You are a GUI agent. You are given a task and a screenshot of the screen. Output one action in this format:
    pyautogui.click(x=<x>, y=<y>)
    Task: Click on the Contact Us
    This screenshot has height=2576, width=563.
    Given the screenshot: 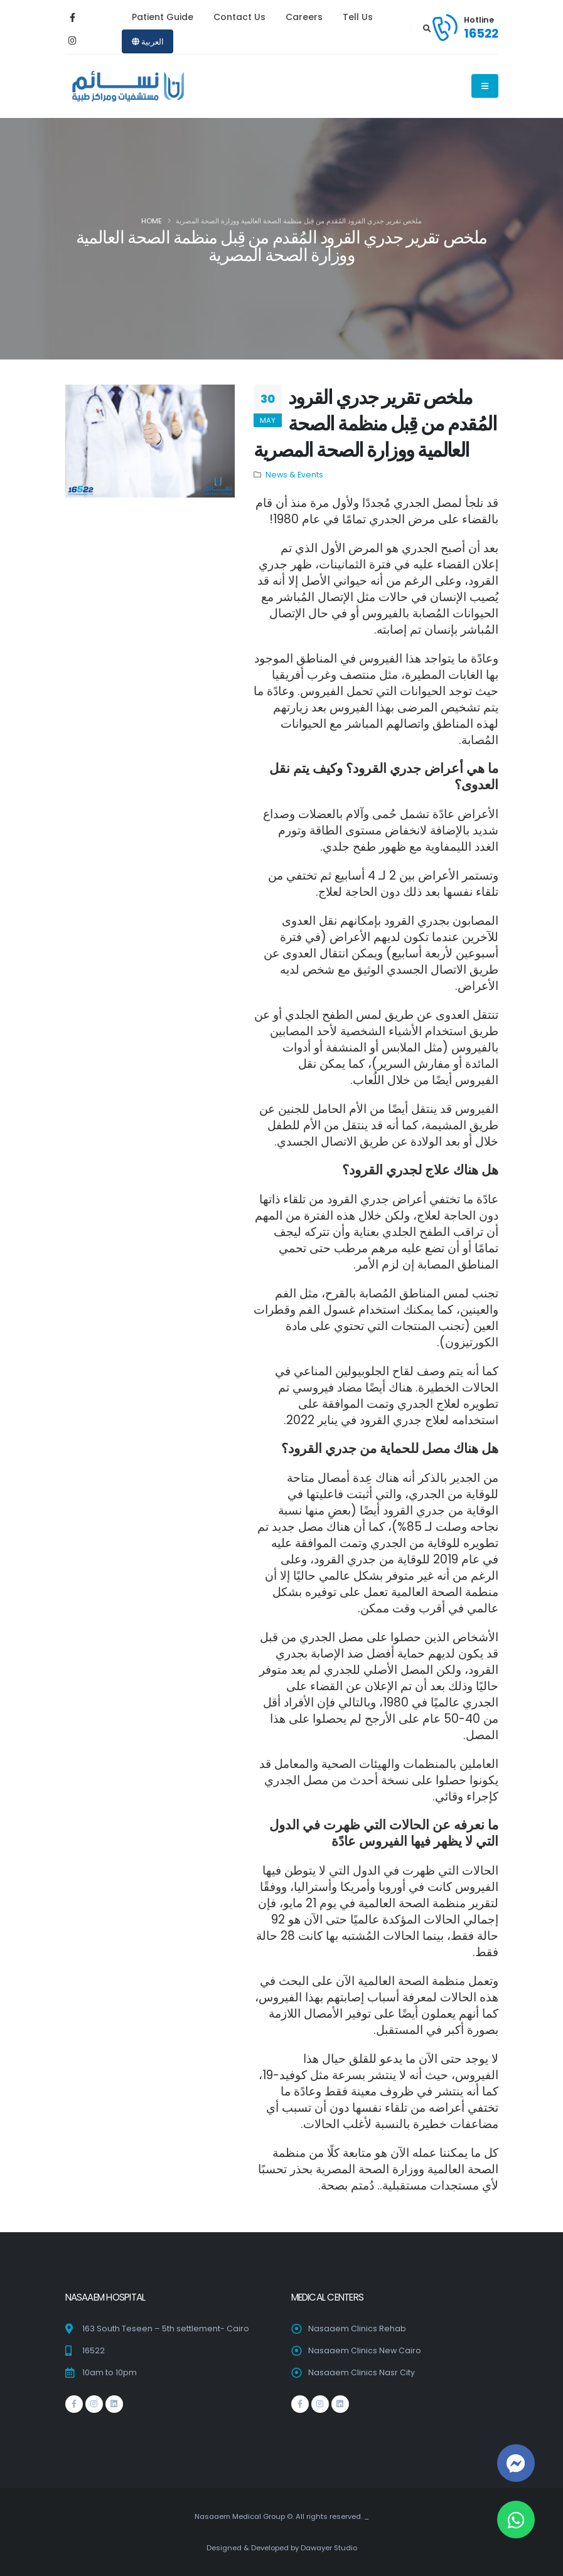 What is the action you would take?
    pyautogui.click(x=239, y=17)
    